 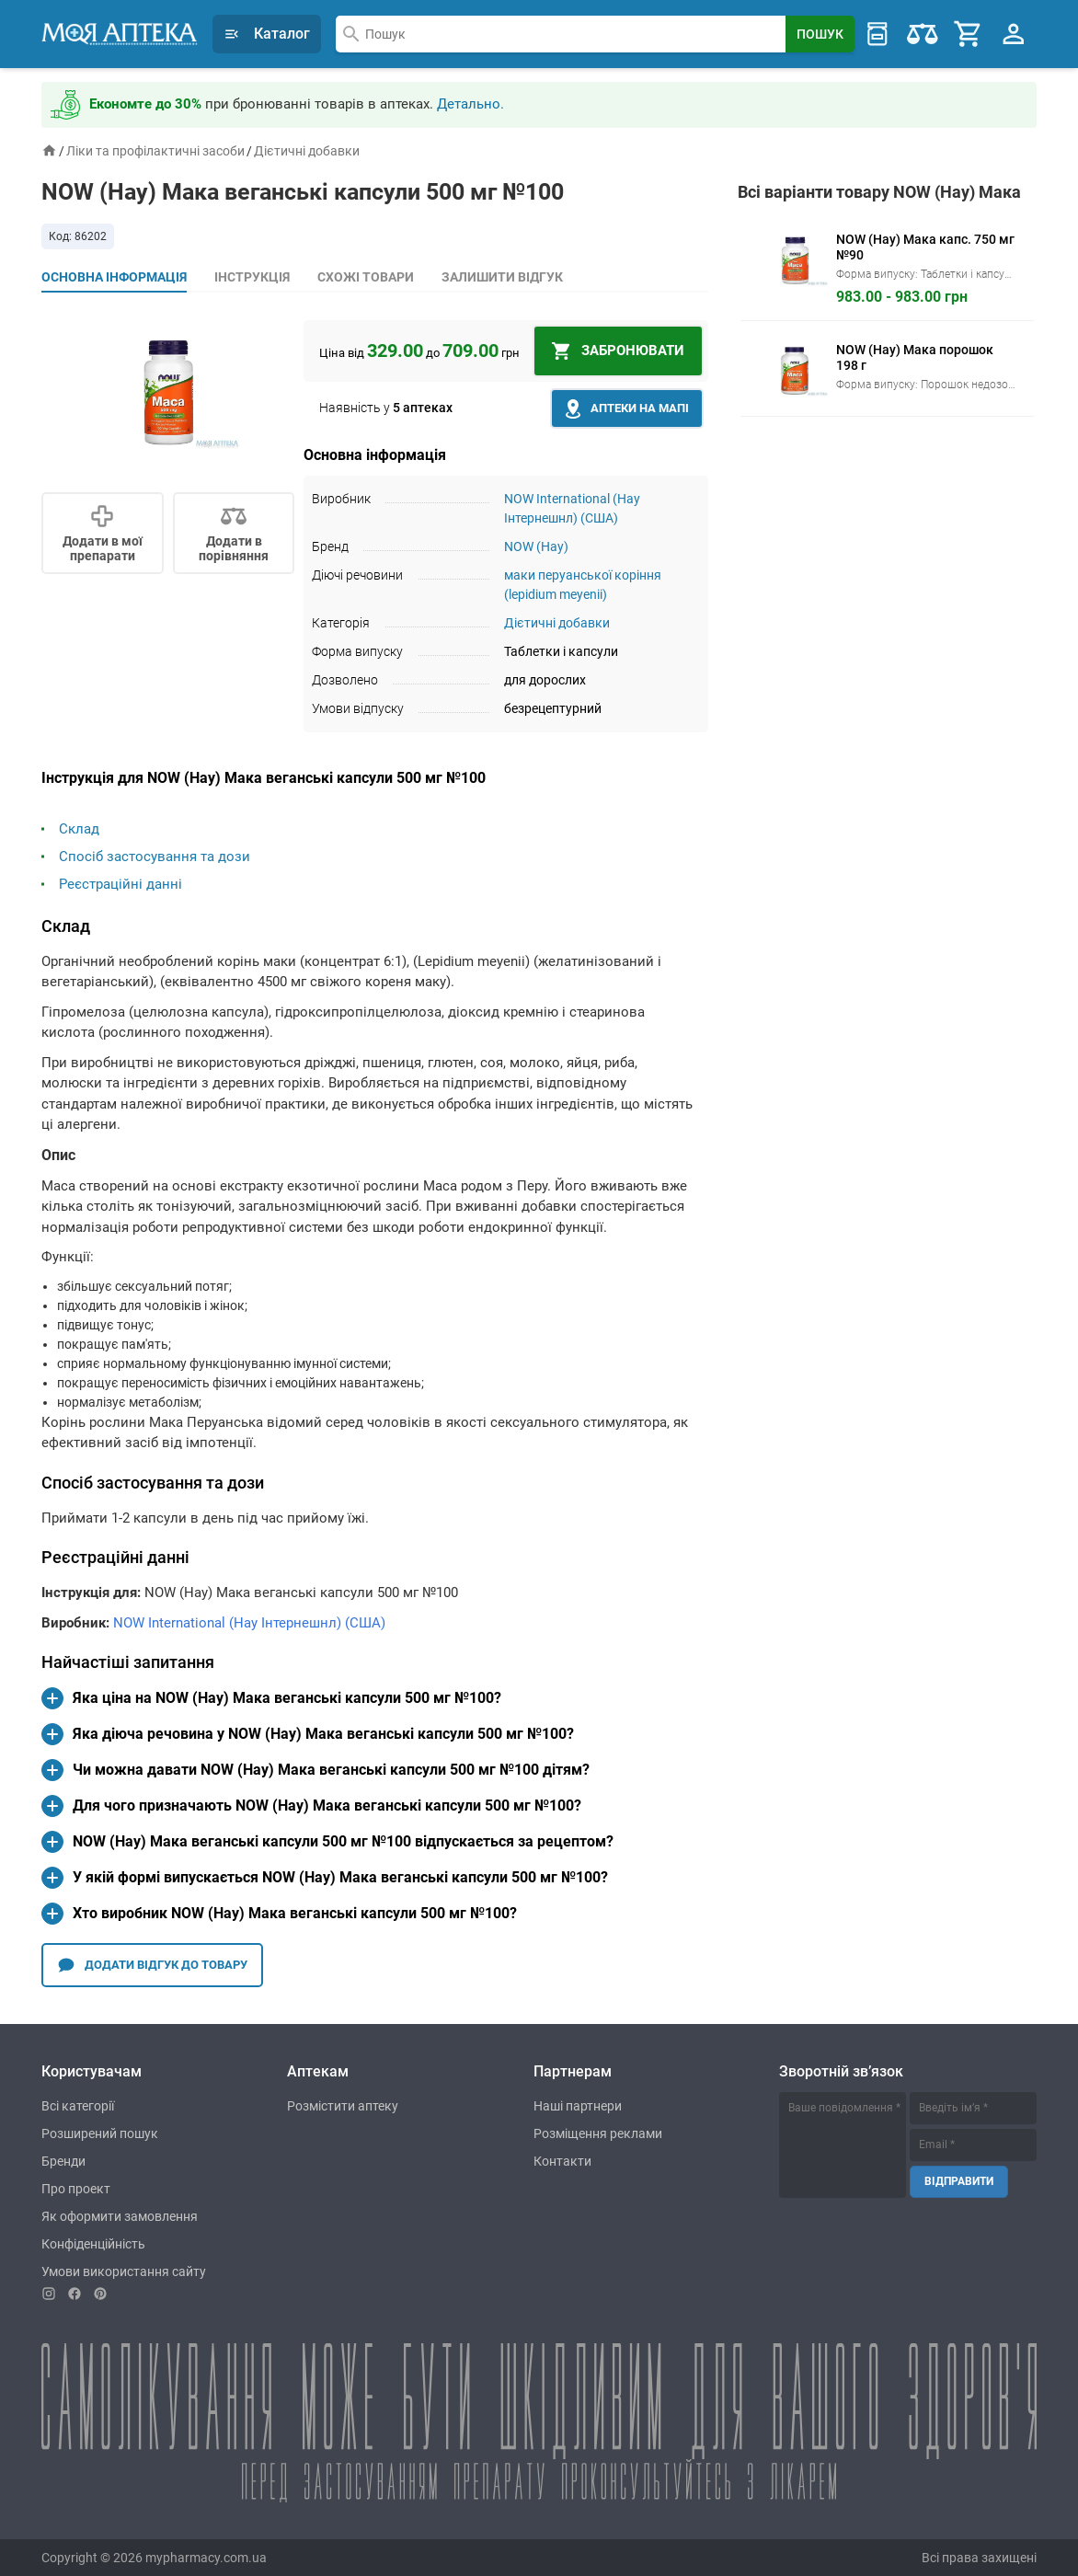 What do you see at coordinates (365, 277) in the screenshot?
I see `Схожі товари` at bounding box center [365, 277].